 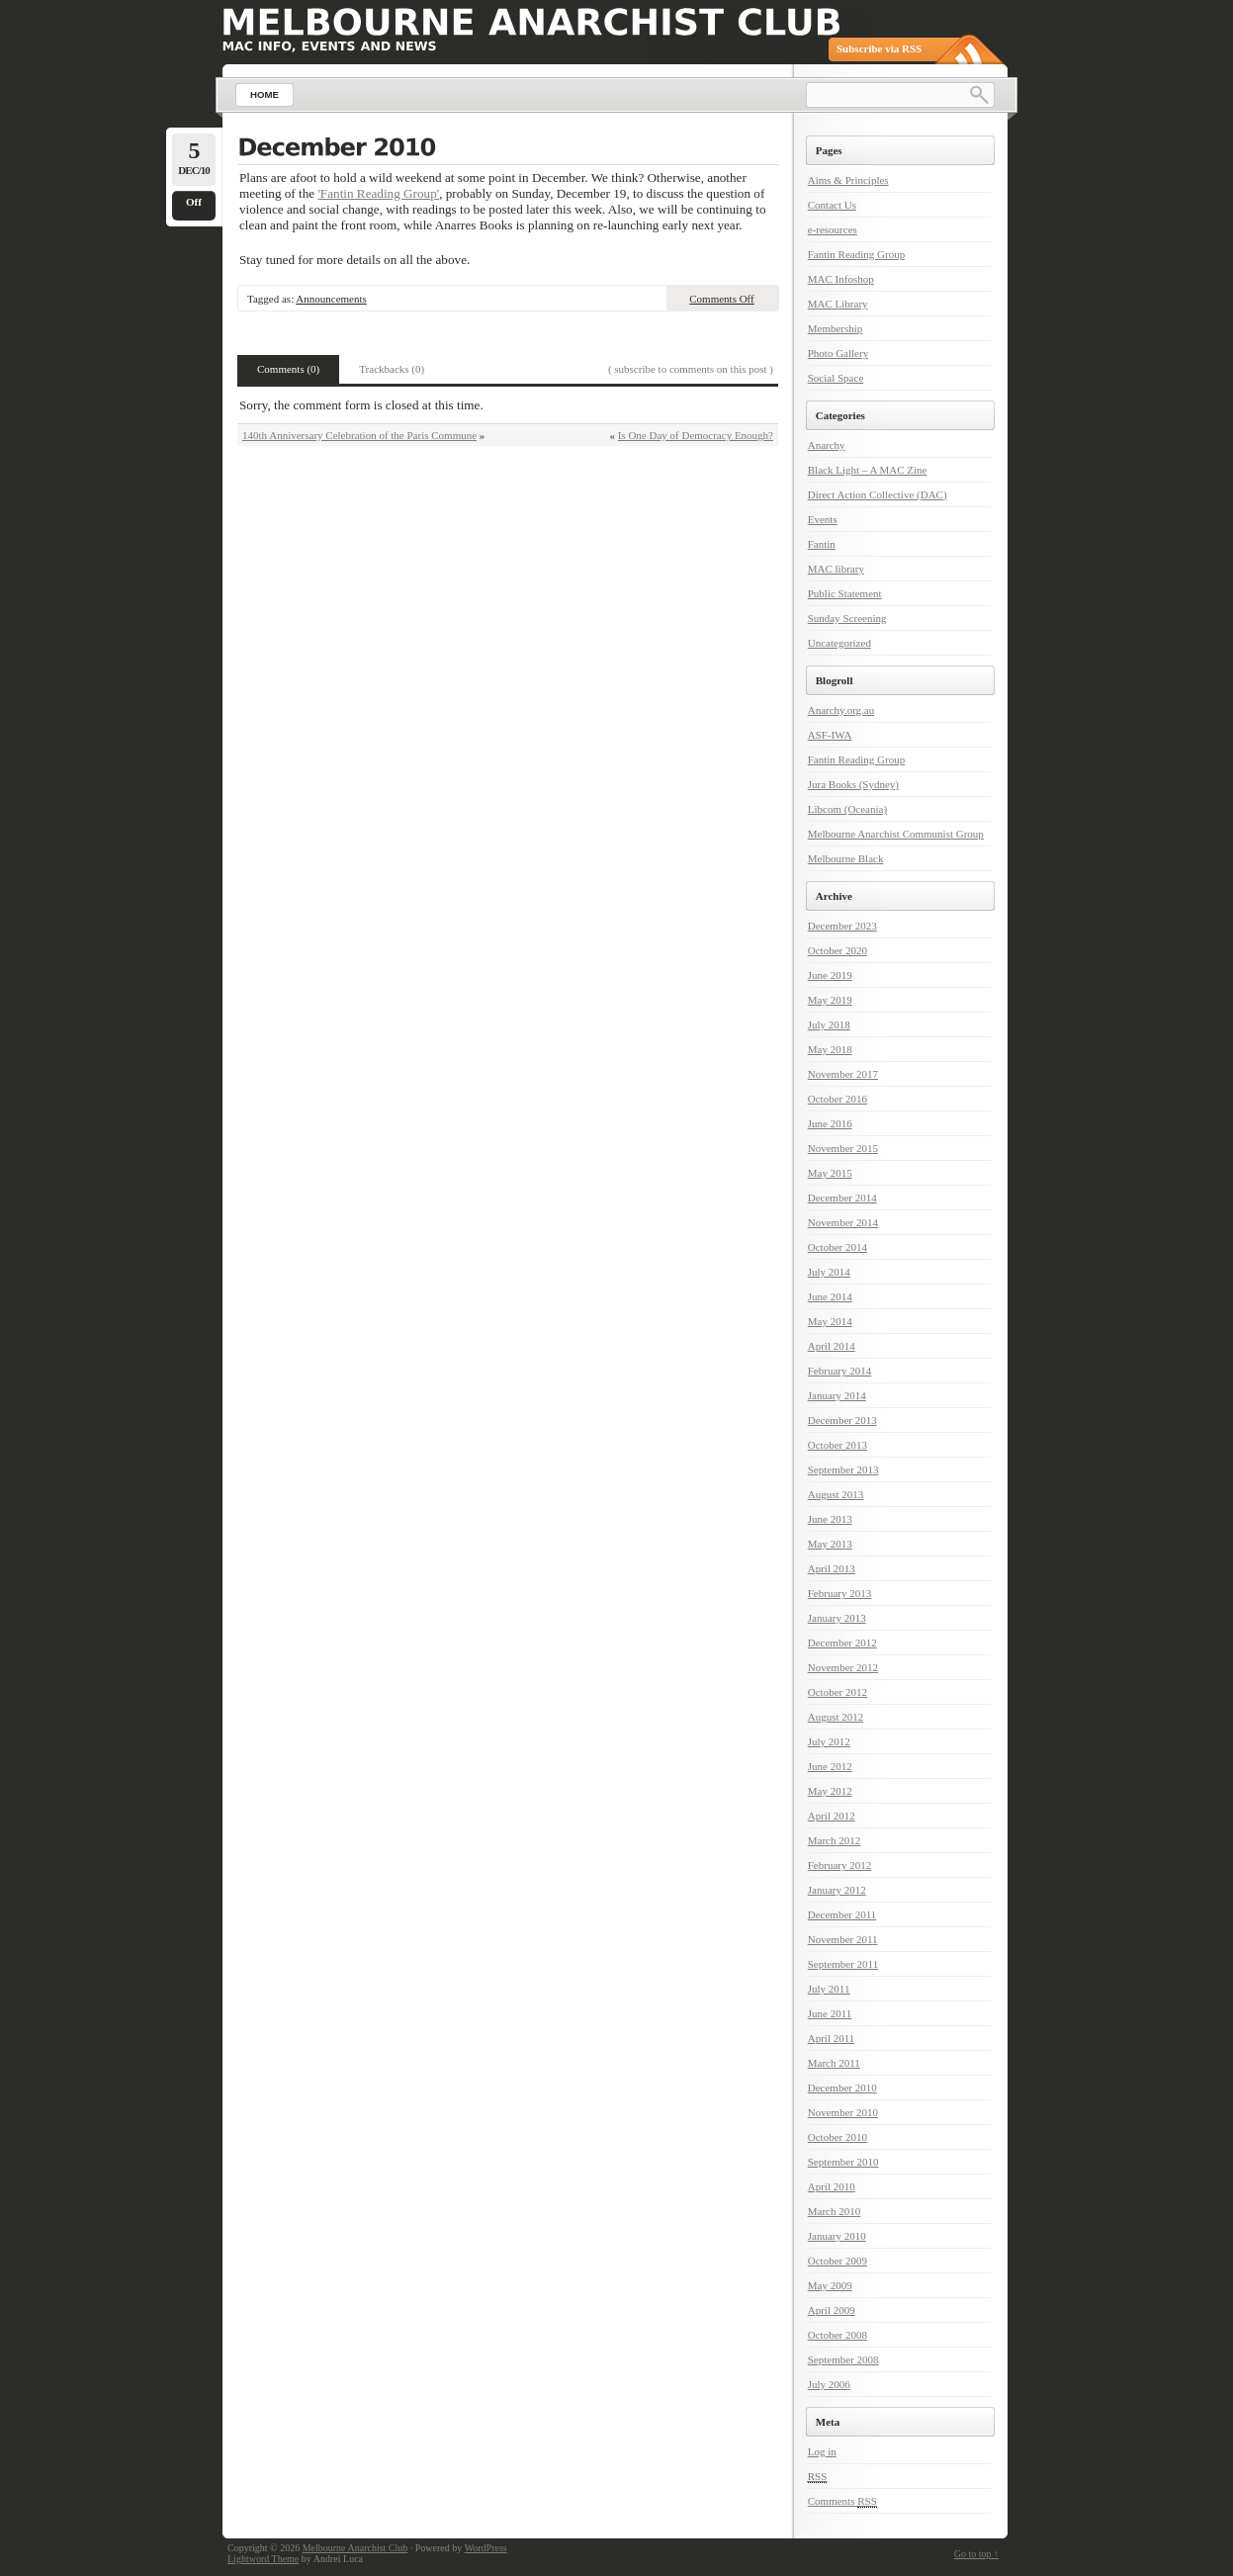 What do you see at coordinates (826, 445) in the screenshot?
I see `Anarchy` at bounding box center [826, 445].